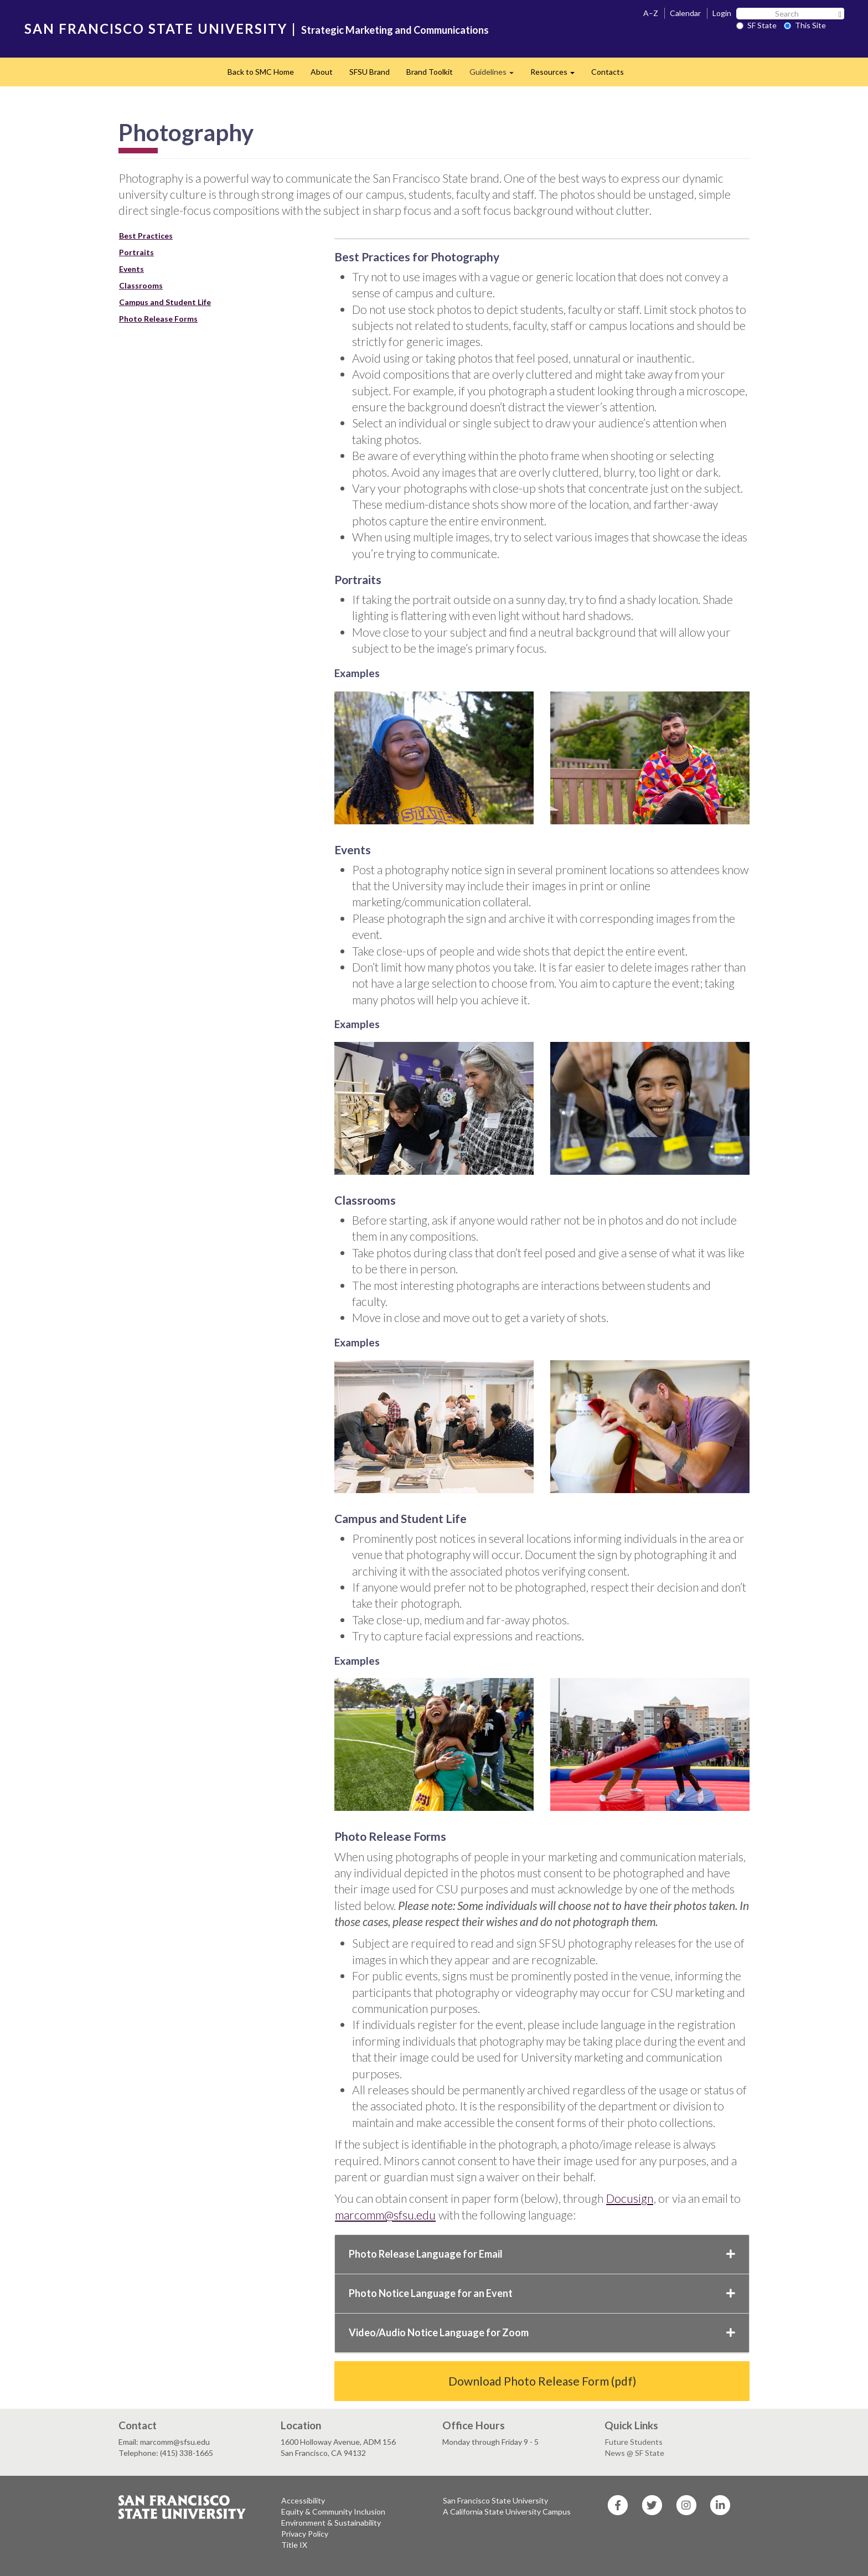 This screenshot has width=868, height=2576. Describe the element at coordinates (385, 2215) in the screenshot. I see `marcomm@sfsu.edu` at that location.